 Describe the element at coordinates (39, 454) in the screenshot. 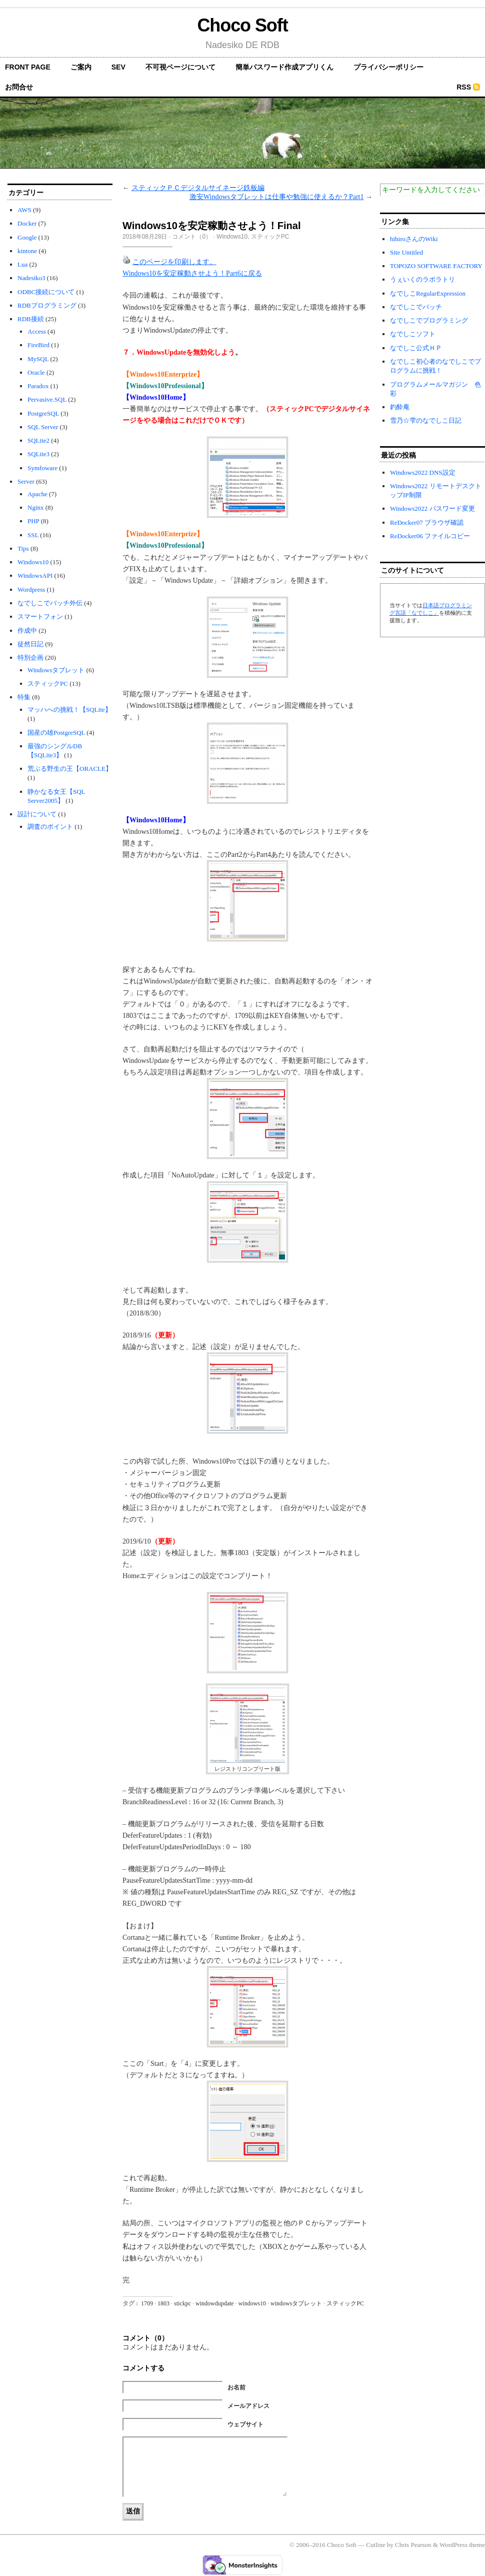

I see `SQLite3` at that location.